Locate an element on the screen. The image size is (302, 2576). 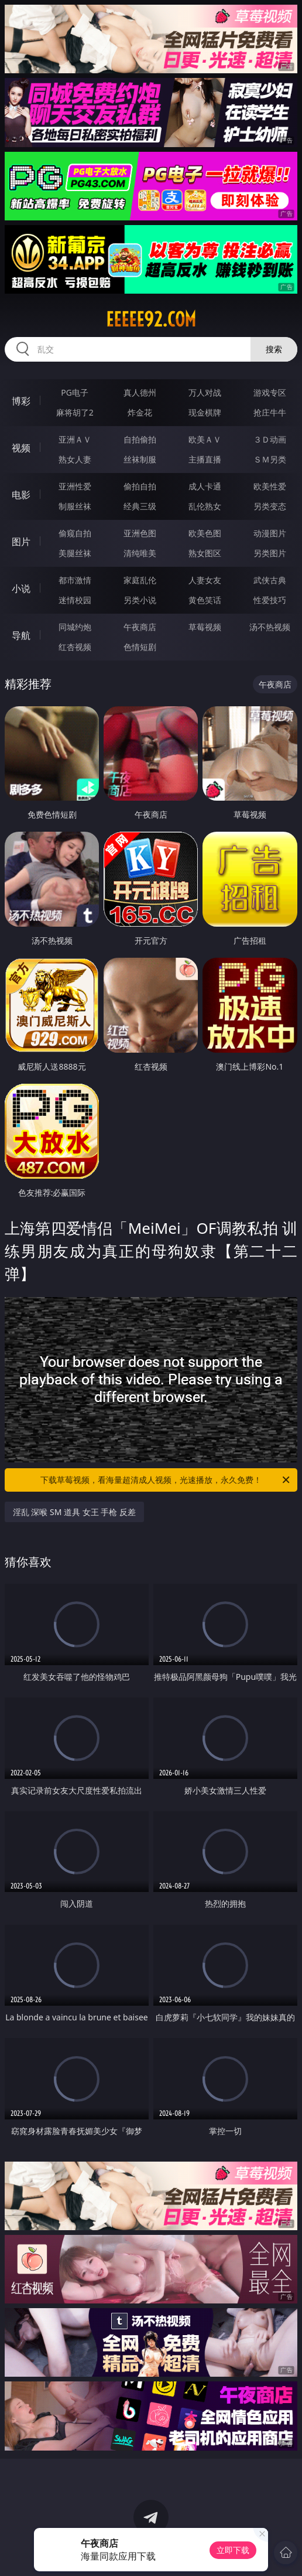
图片 is located at coordinates (21, 541).